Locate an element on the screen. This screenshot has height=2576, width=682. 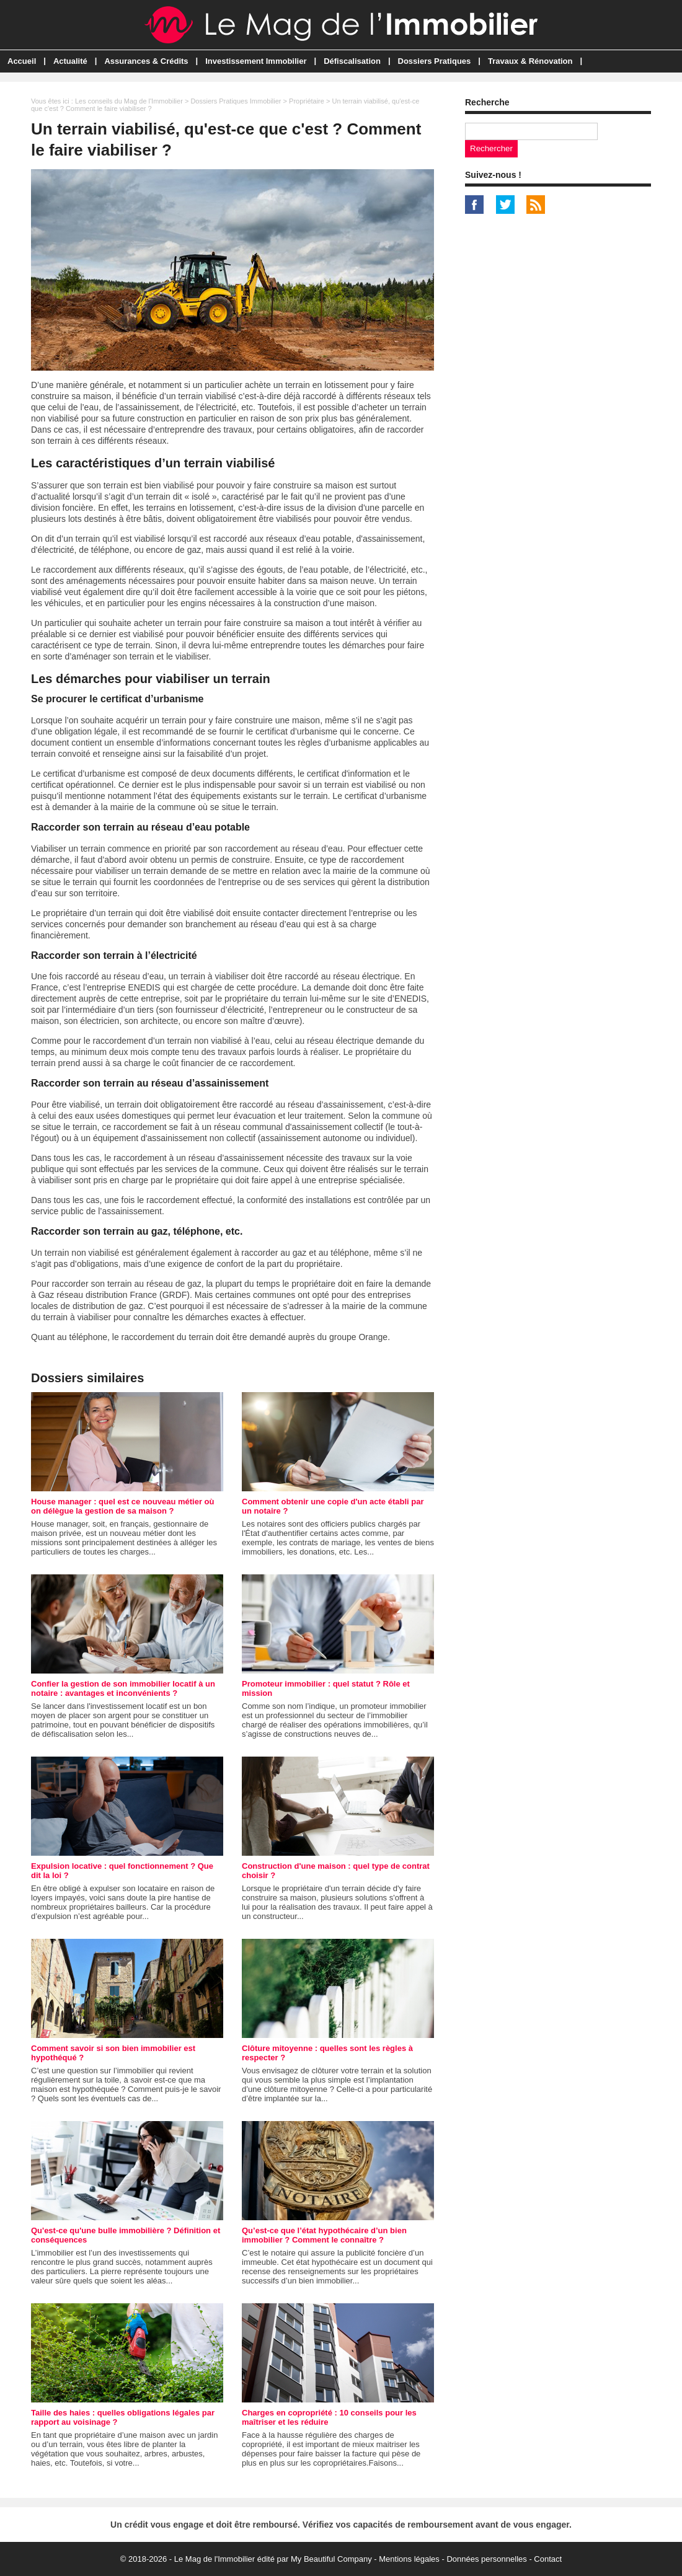
Qu’est-ce que l’état hypothécaire d’un bien immobilier ? Comment le connaître ? is located at coordinates (324, 2235).